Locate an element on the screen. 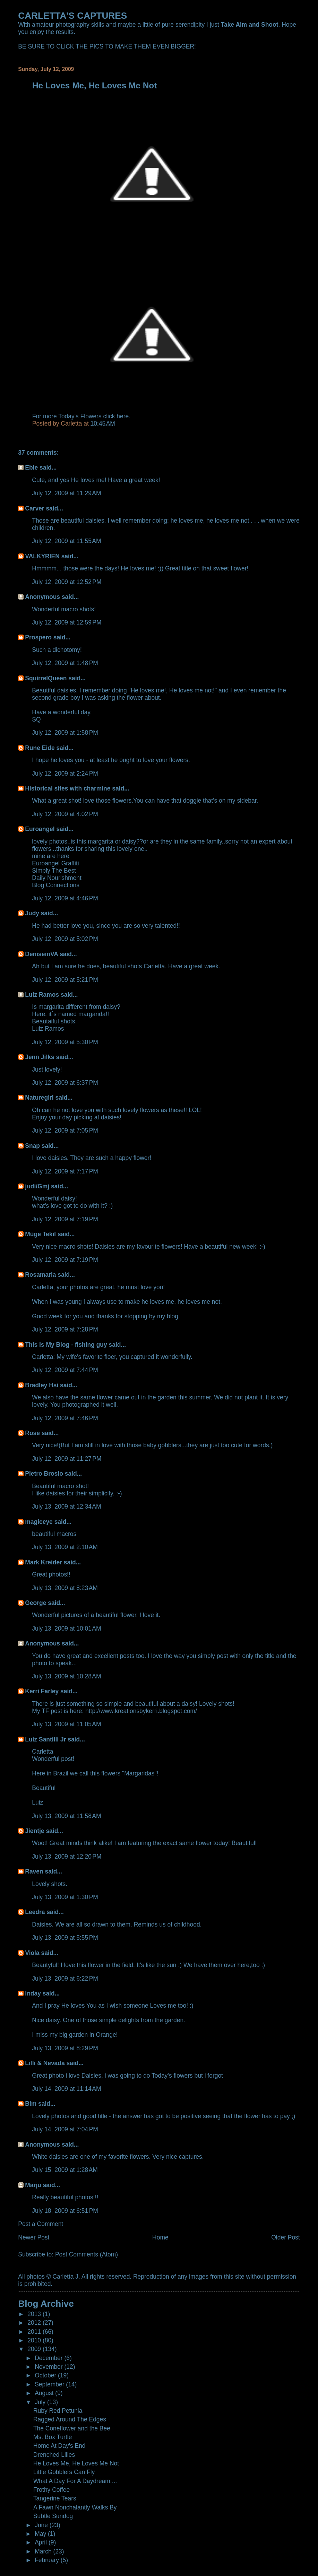 The width and height of the screenshot is (318, 2576). July 13, 2009 at 11:05 AM is located at coordinates (66, 1724).